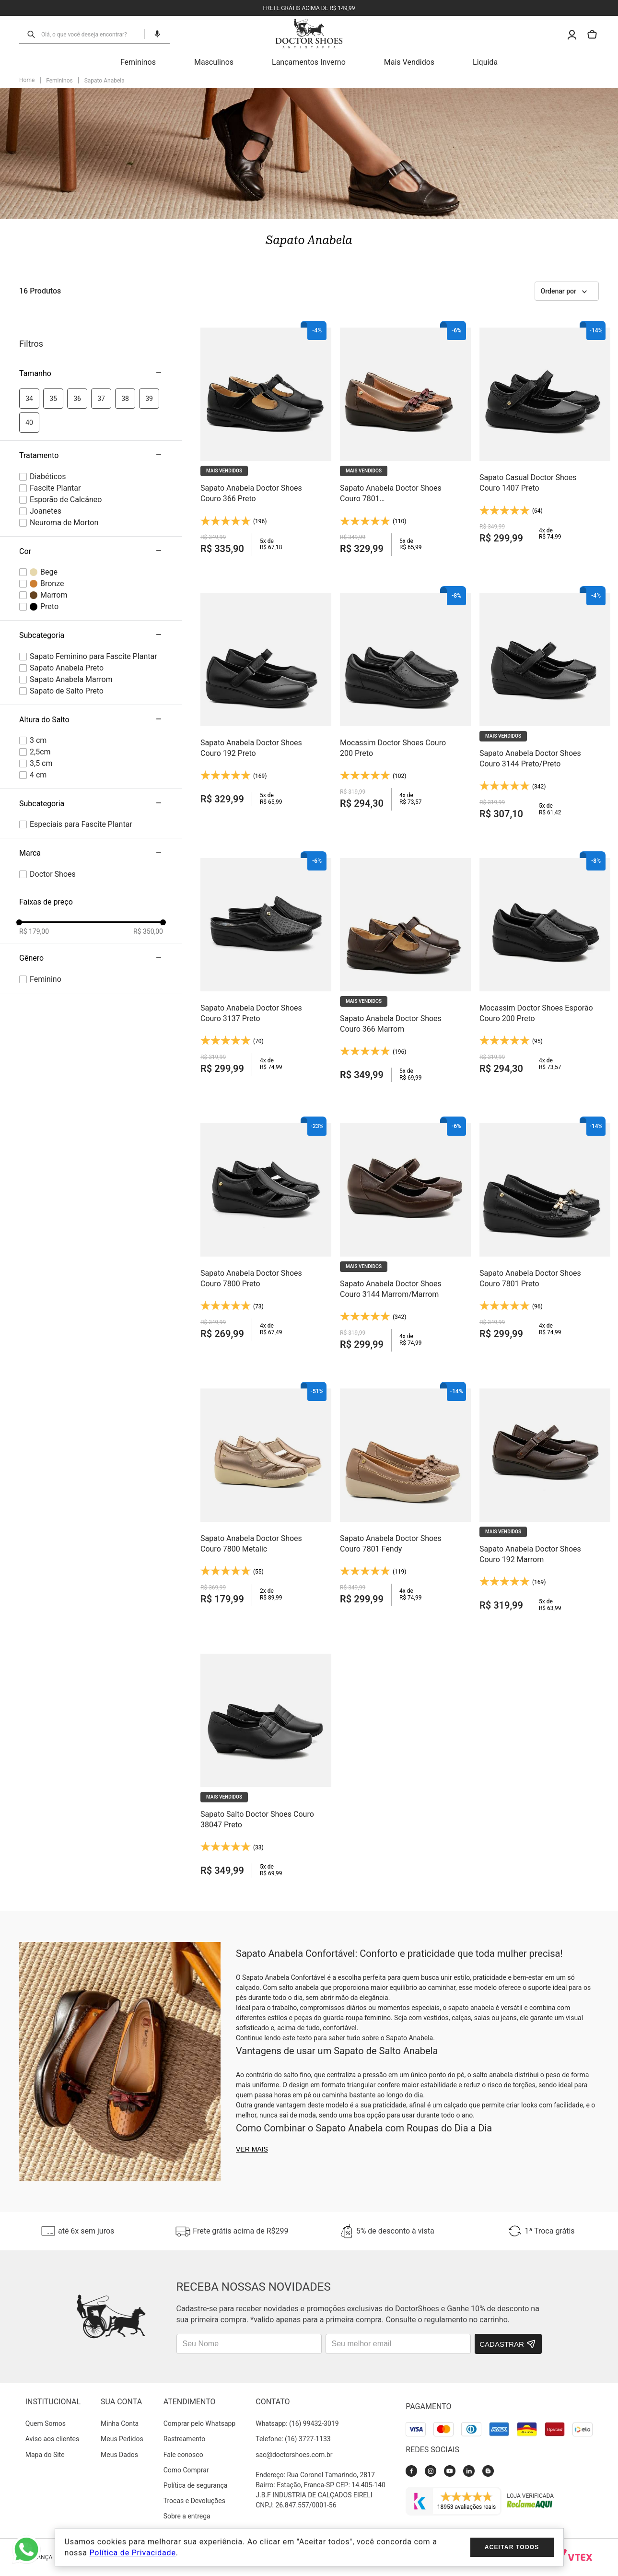 This screenshot has height=2576, width=618. Describe the element at coordinates (67, 667) in the screenshot. I see `Sapato Anabela Preto` at that location.